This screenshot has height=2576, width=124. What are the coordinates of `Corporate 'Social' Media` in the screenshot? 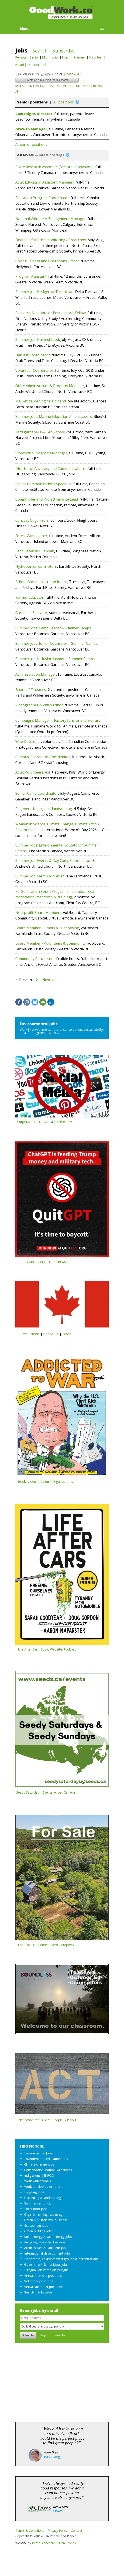 It's located at (35, 1121).